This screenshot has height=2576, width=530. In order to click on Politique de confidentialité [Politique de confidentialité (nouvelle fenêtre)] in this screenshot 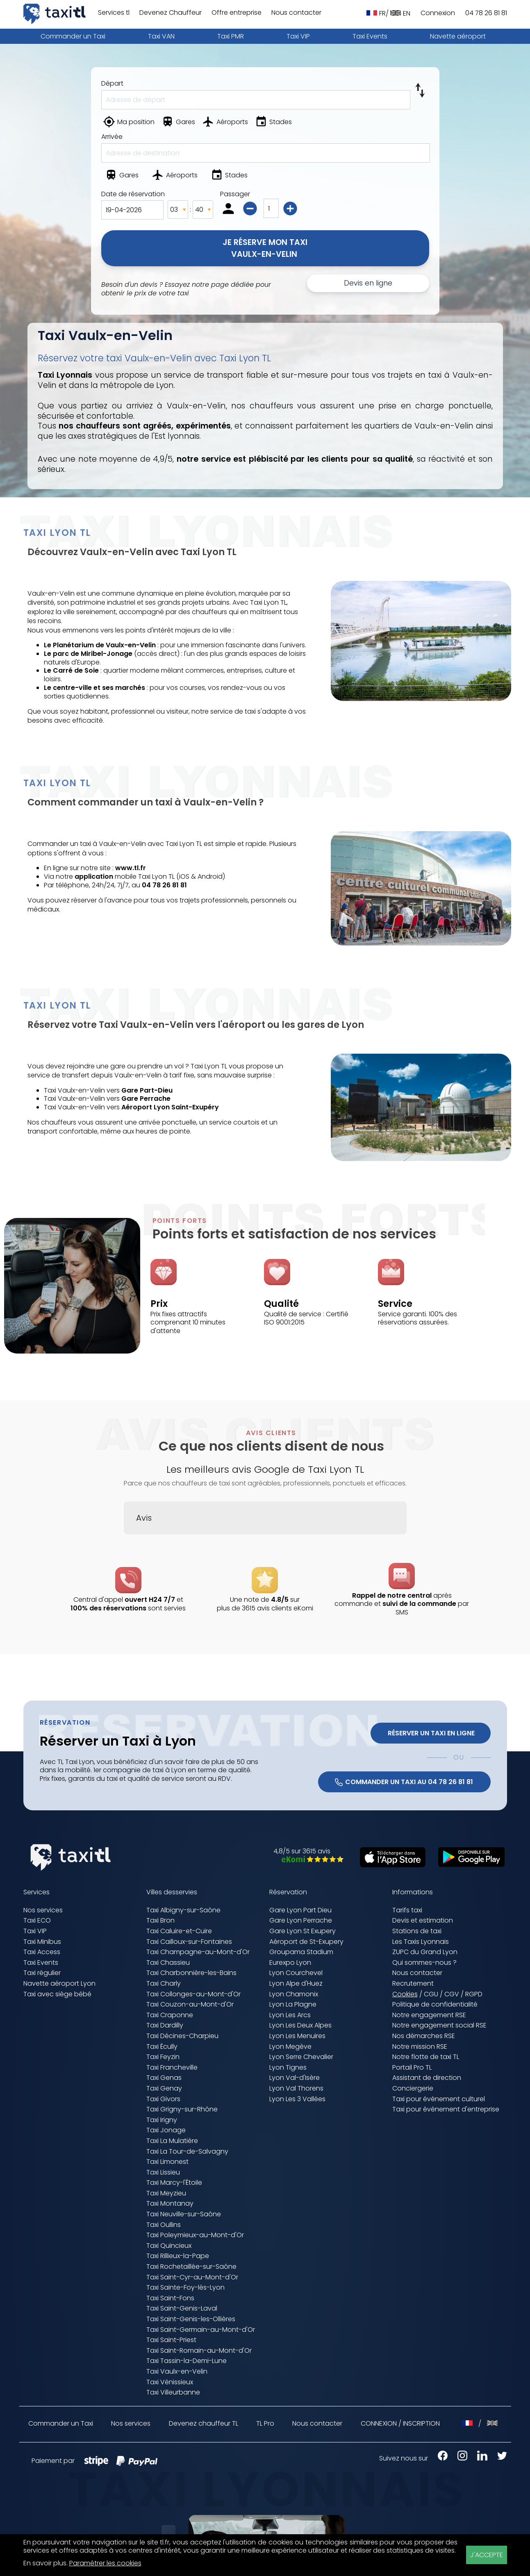, I will do `click(435, 2004)`.